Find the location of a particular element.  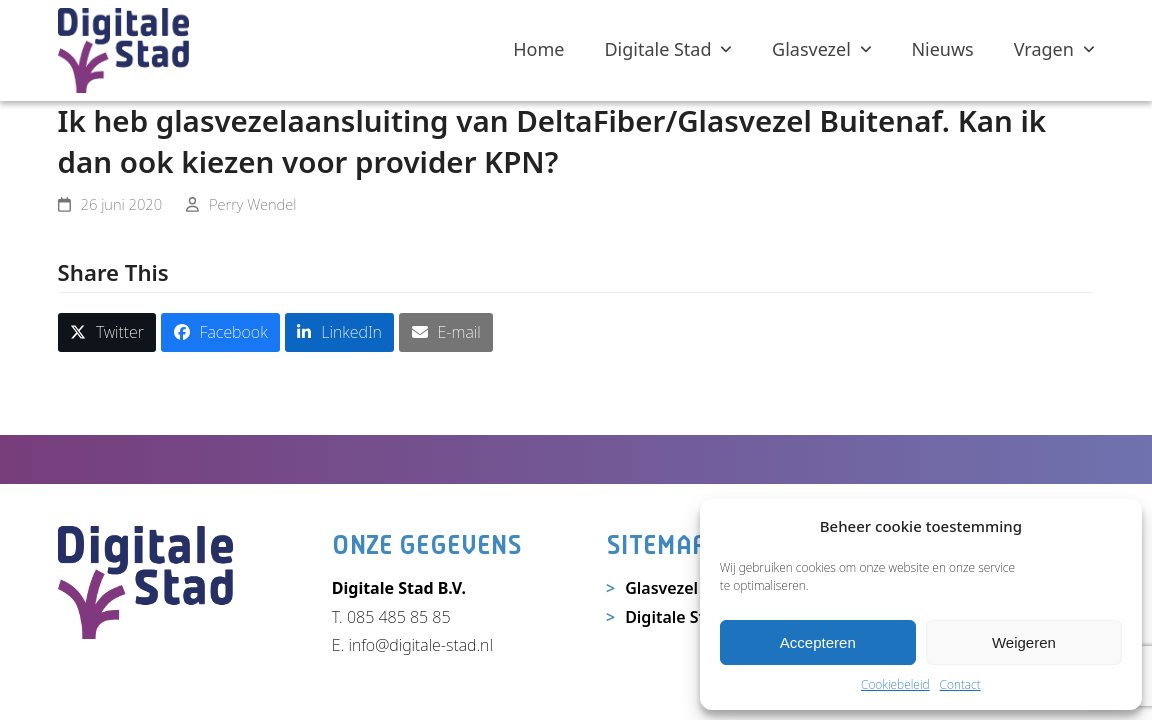

Digitale Stad is located at coordinates (674, 617).